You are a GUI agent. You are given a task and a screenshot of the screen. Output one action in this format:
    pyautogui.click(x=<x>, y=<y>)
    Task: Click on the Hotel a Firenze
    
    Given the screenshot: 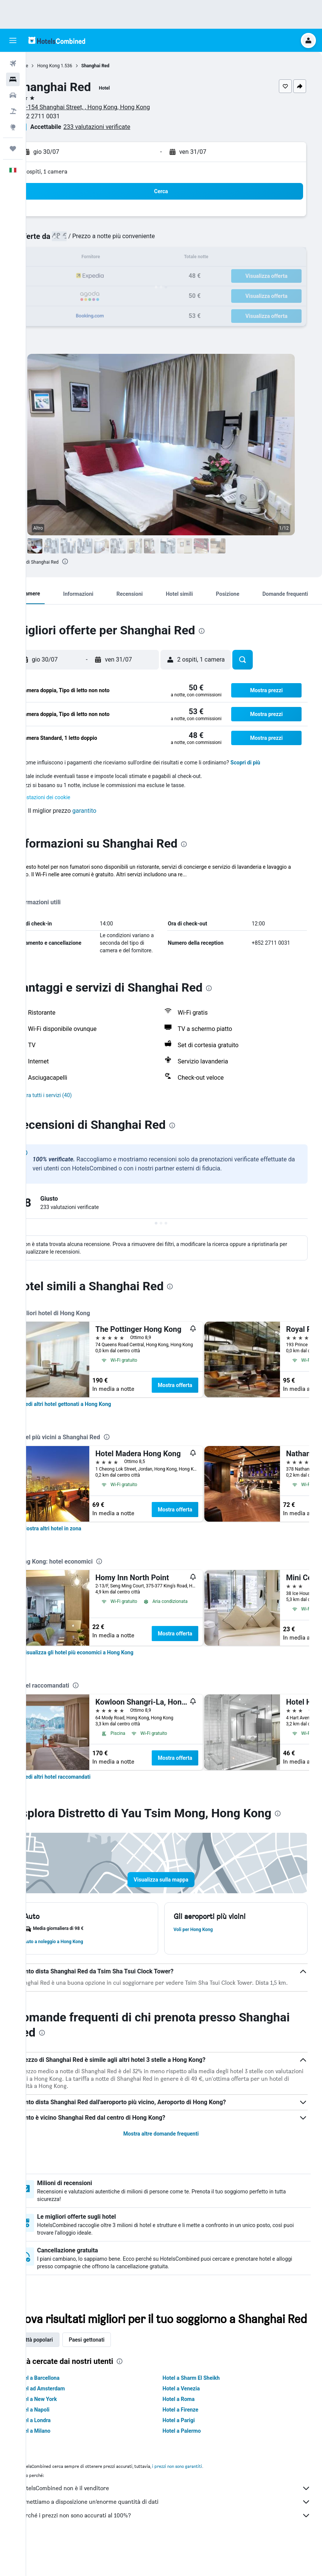 What is the action you would take?
    pyautogui.click(x=194, y=2440)
    